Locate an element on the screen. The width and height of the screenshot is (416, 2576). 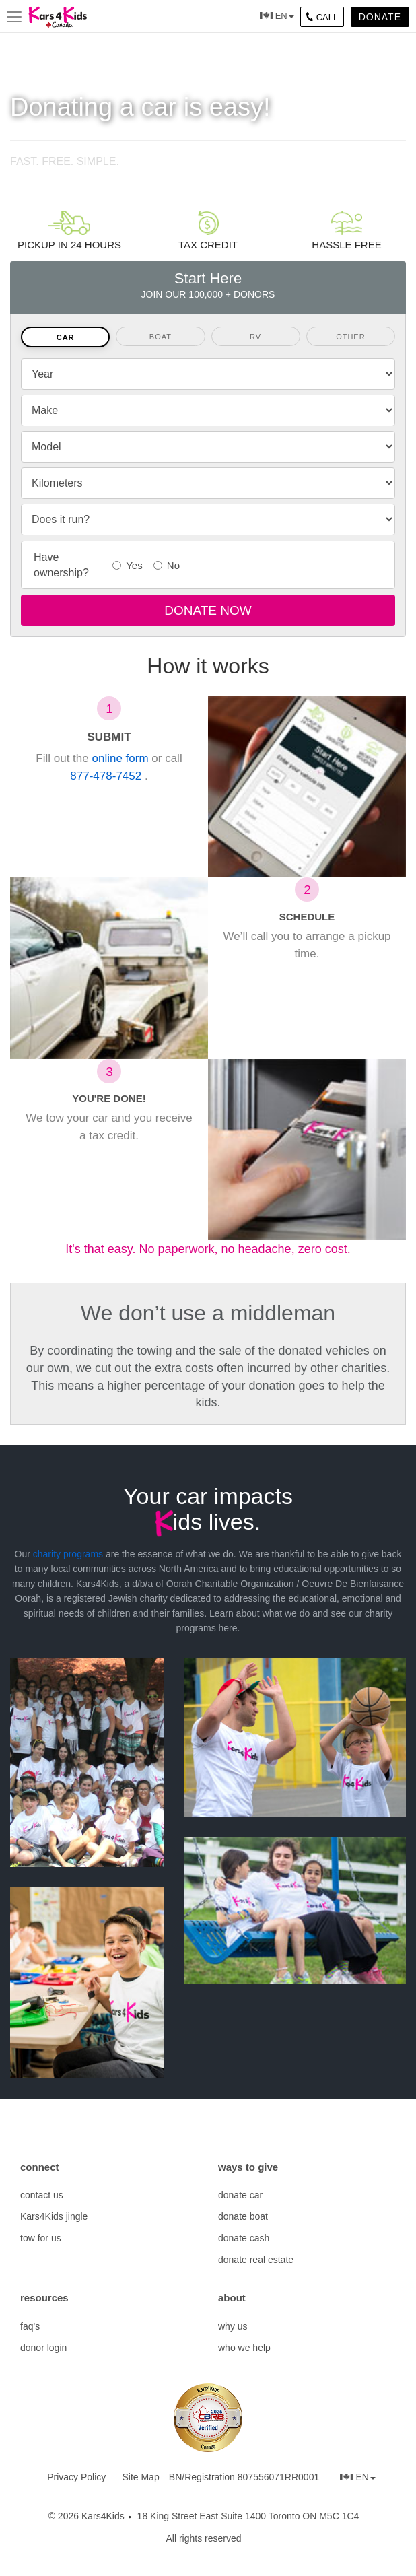
donate cash is located at coordinates (243, 2238).